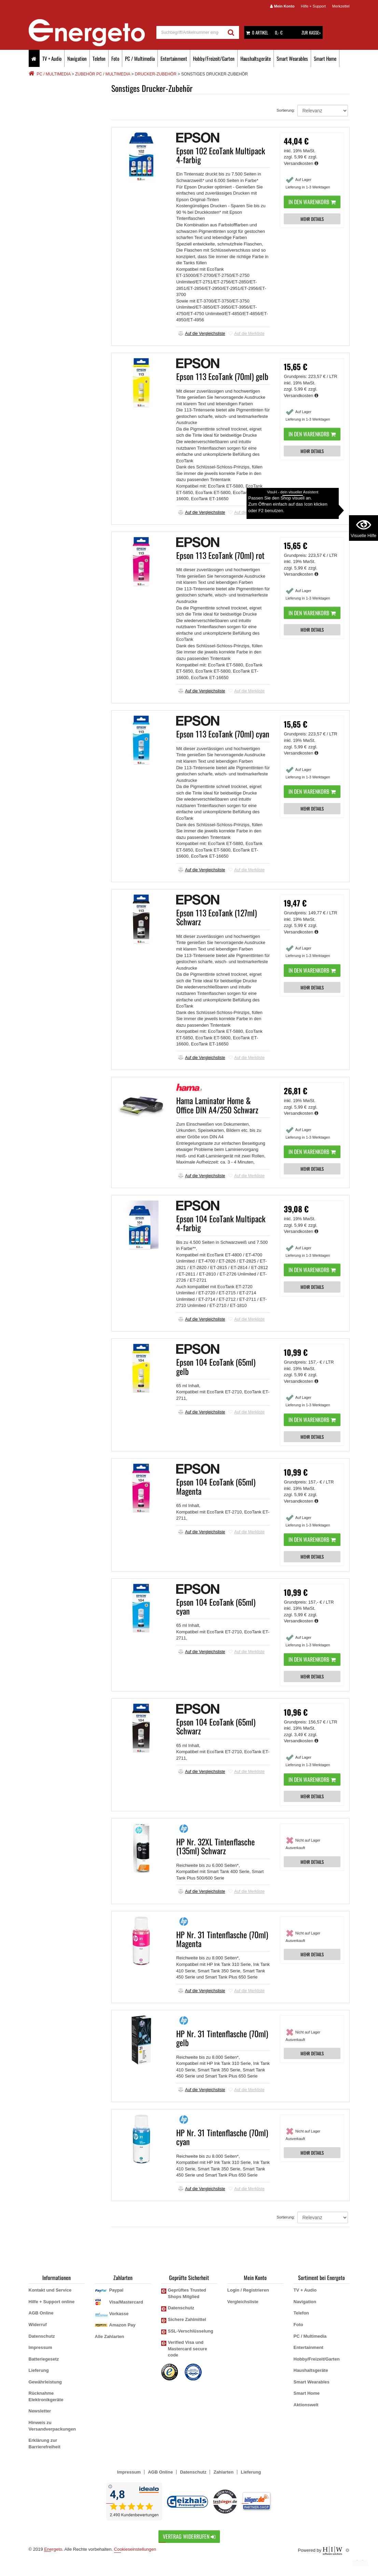 This screenshot has height=2576, width=378. I want to click on Newsletter, so click(40, 2410).